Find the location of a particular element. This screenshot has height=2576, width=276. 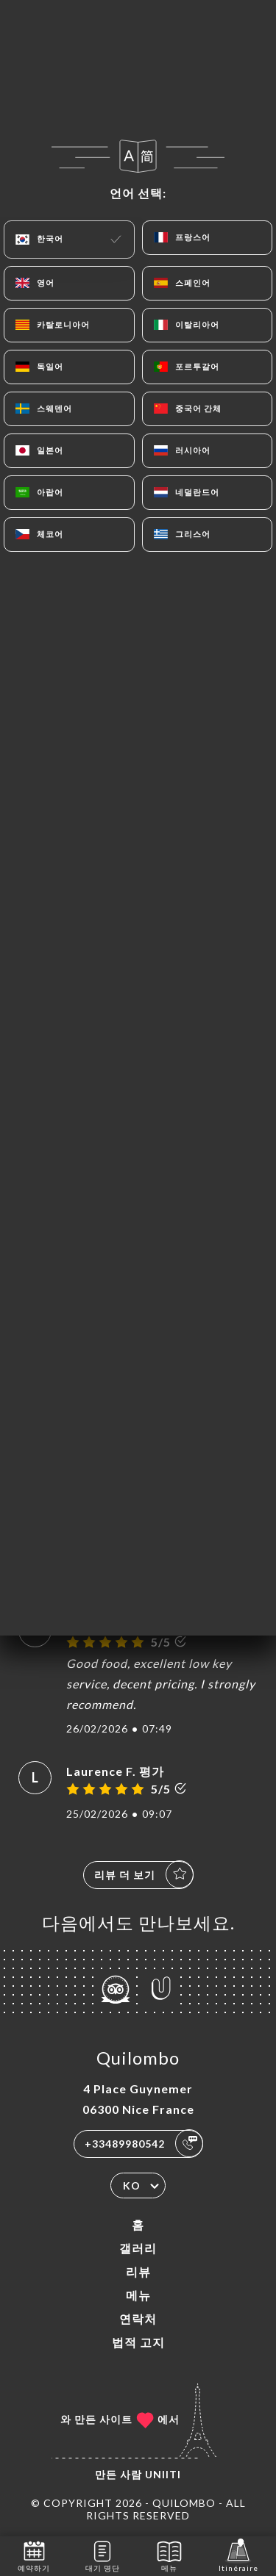

메뉴 is located at coordinates (138, 2295).